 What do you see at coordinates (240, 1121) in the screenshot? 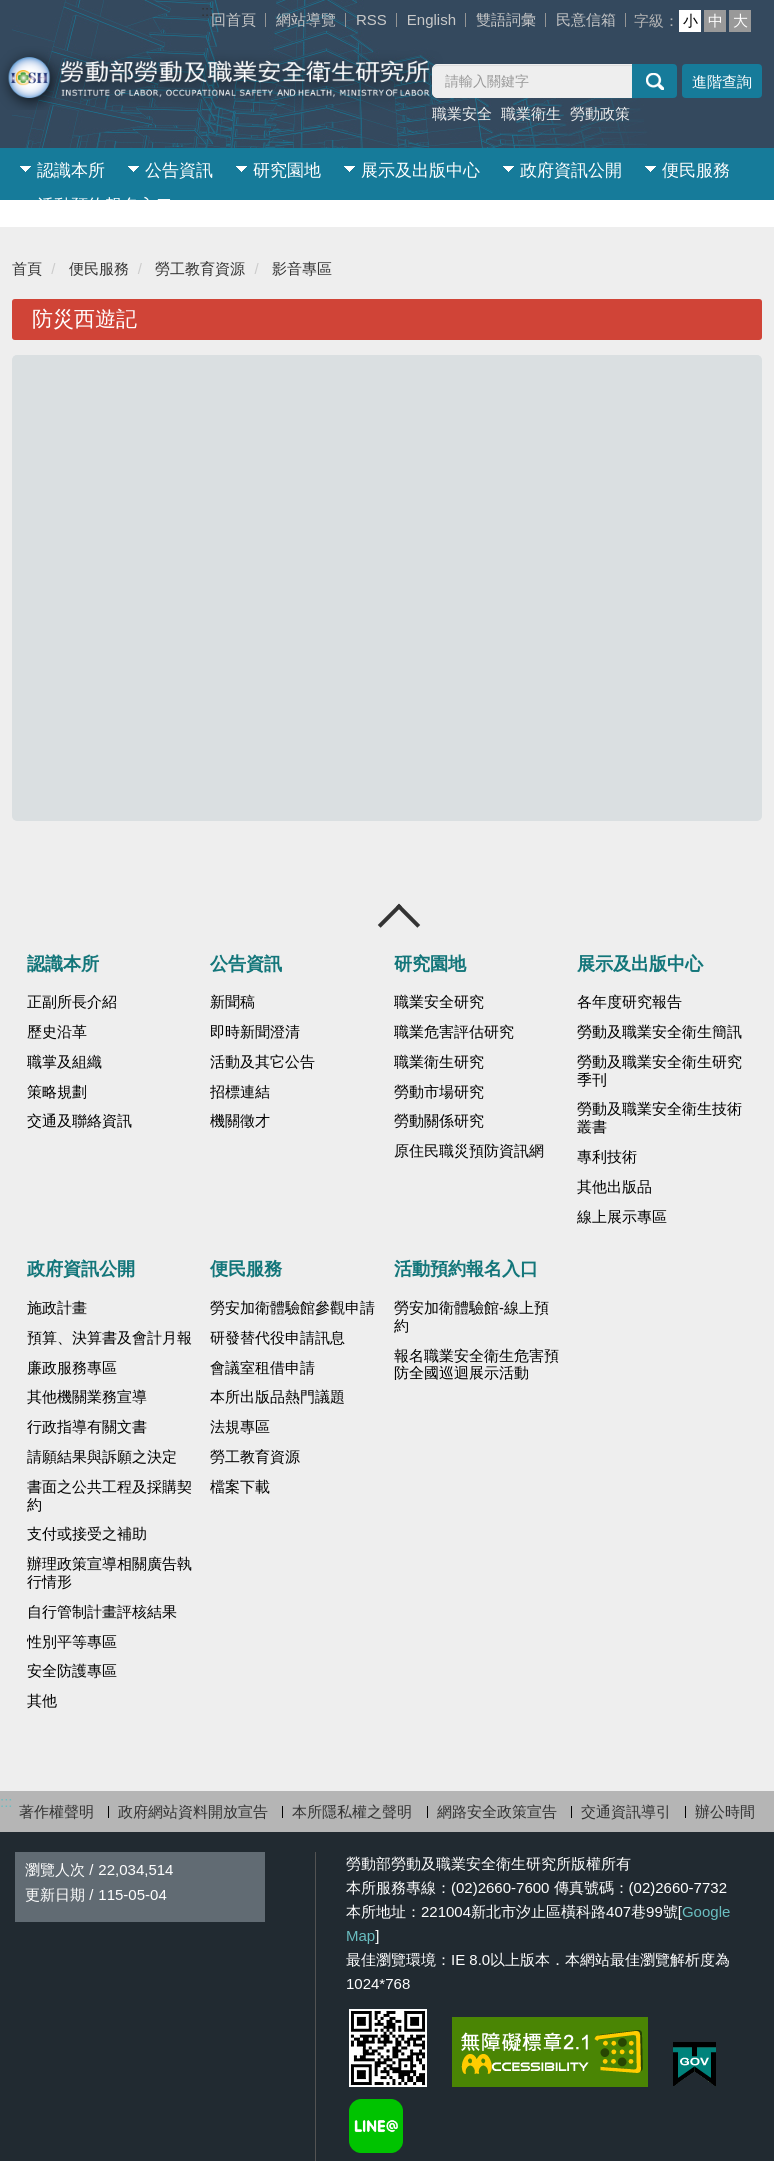
I see `機關徵才` at bounding box center [240, 1121].